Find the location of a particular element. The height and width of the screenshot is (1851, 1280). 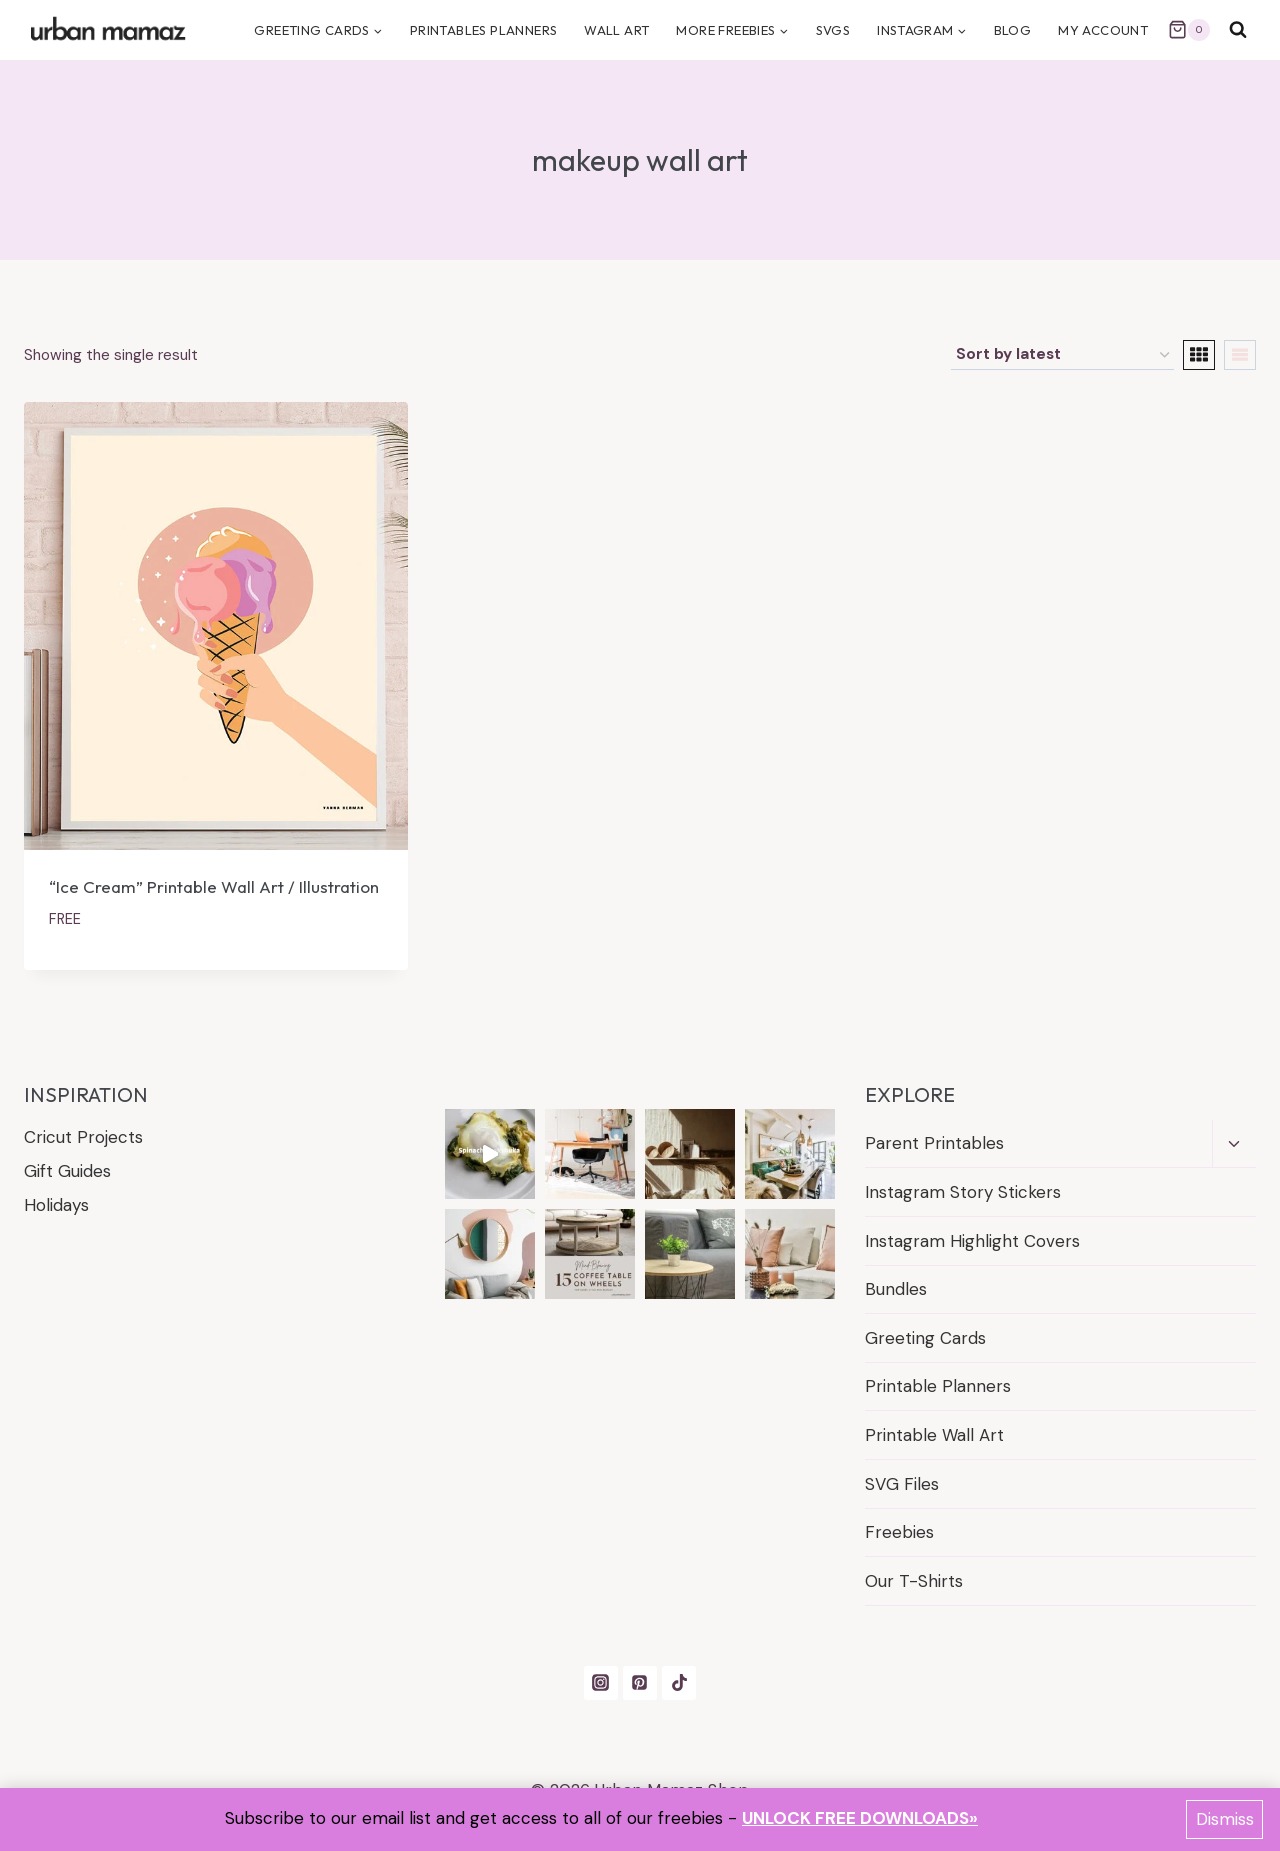

Bundles is located at coordinates (896, 1289).